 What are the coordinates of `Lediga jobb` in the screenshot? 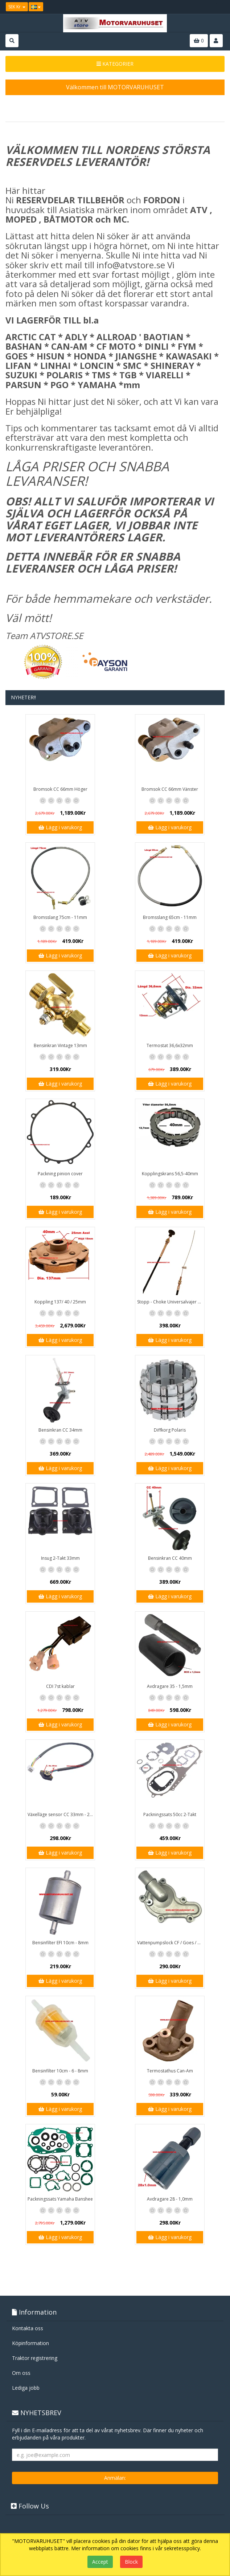 It's located at (26, 2387).